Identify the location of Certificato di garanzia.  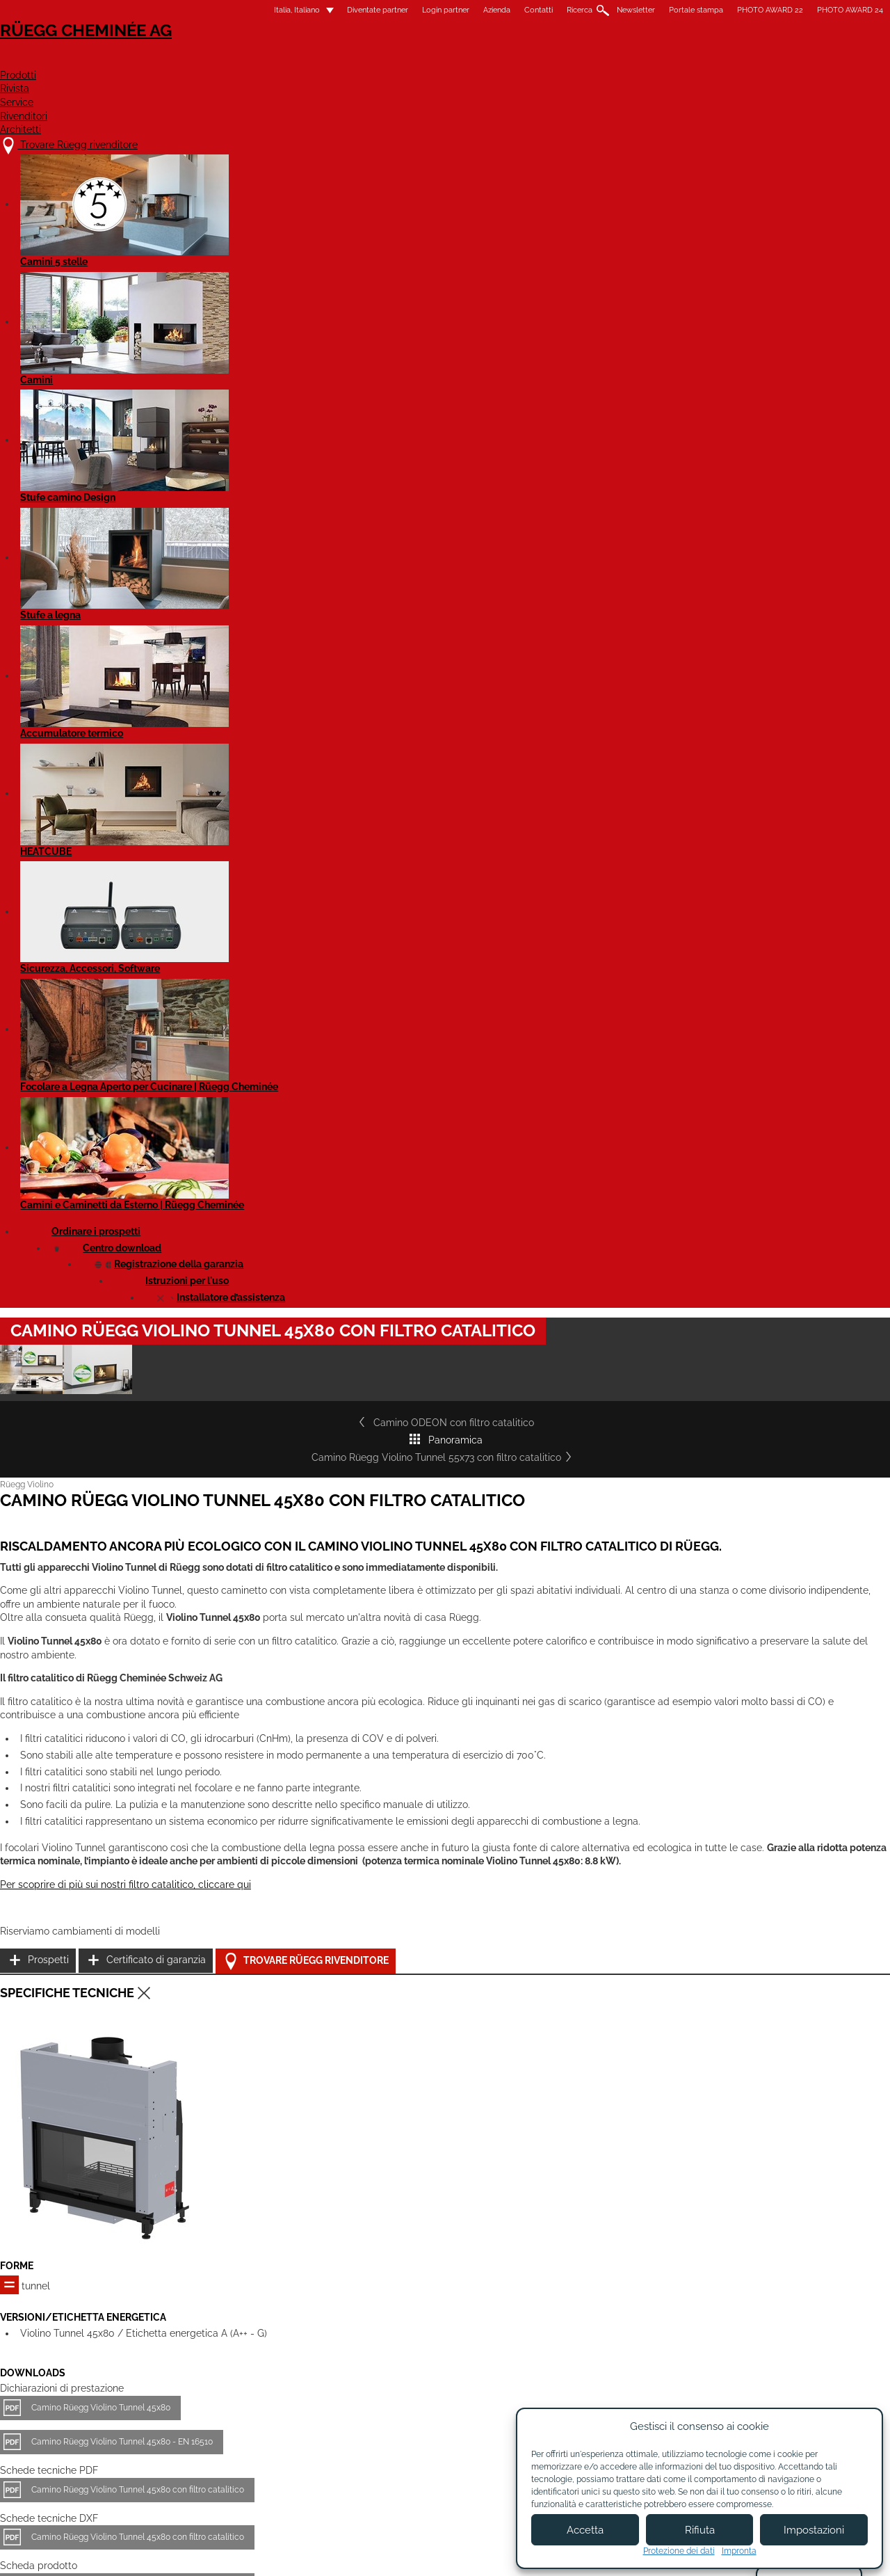
(659, 1192).